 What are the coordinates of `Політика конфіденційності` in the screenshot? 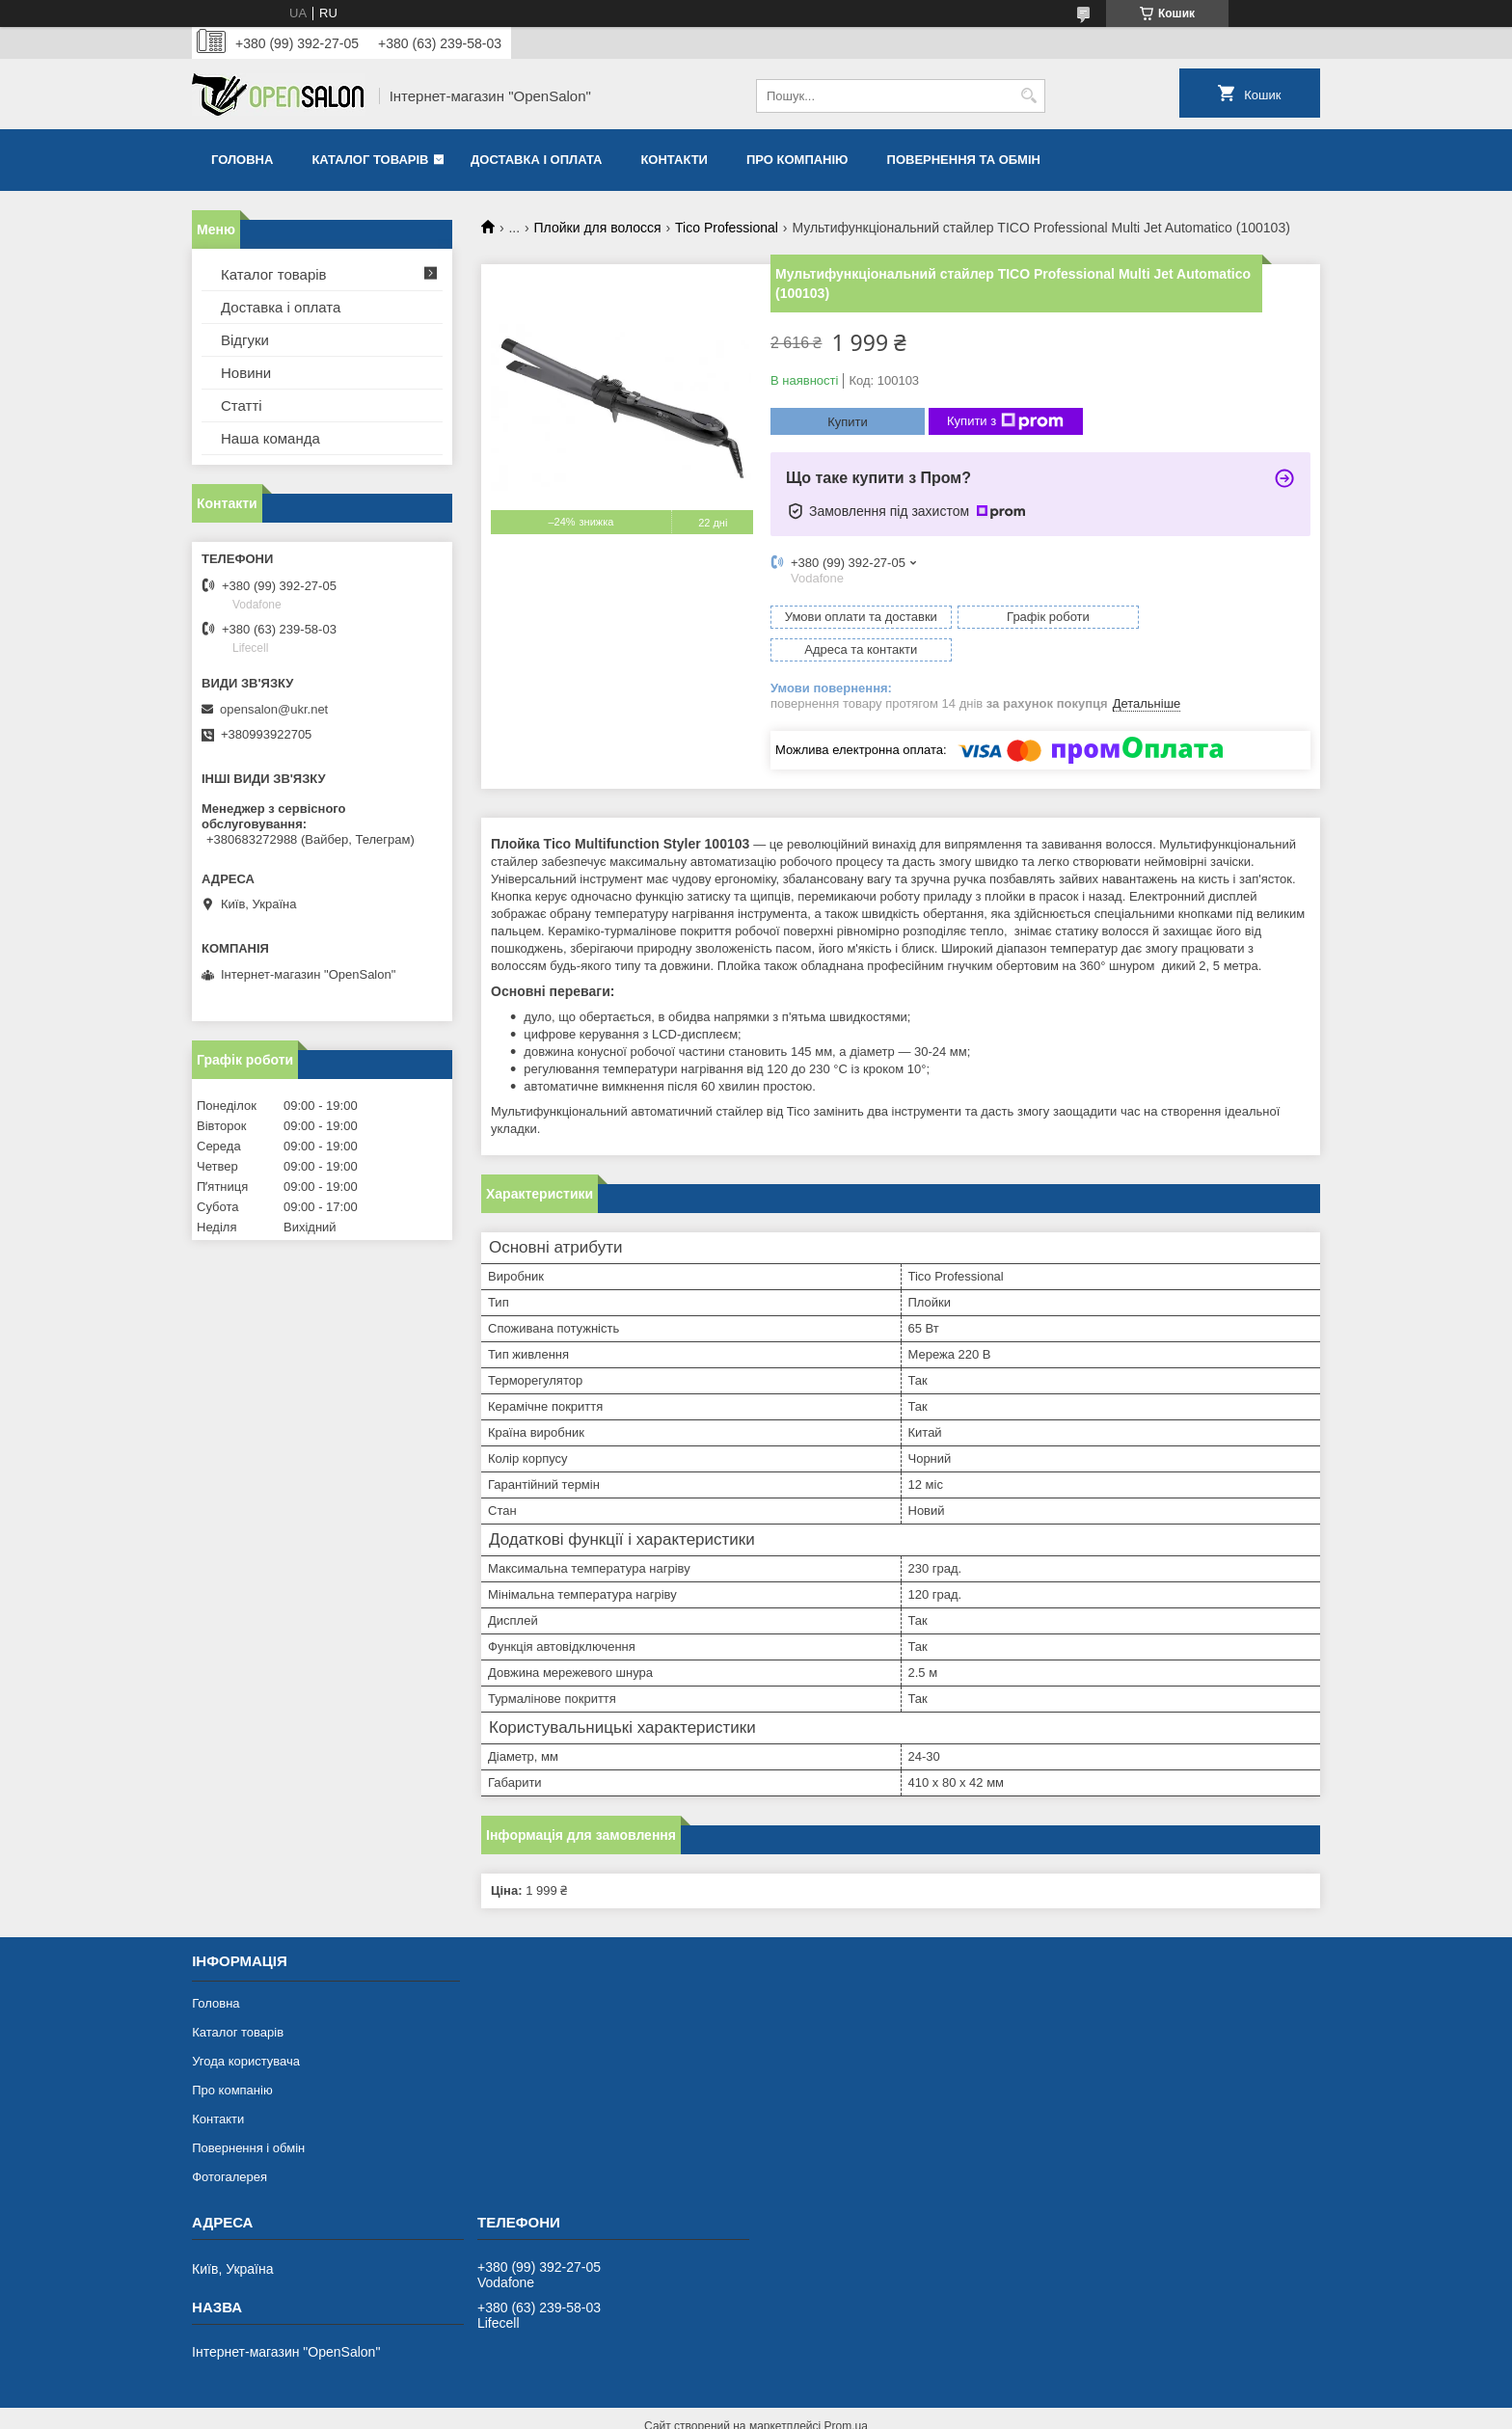 It's located at (915, 2410).